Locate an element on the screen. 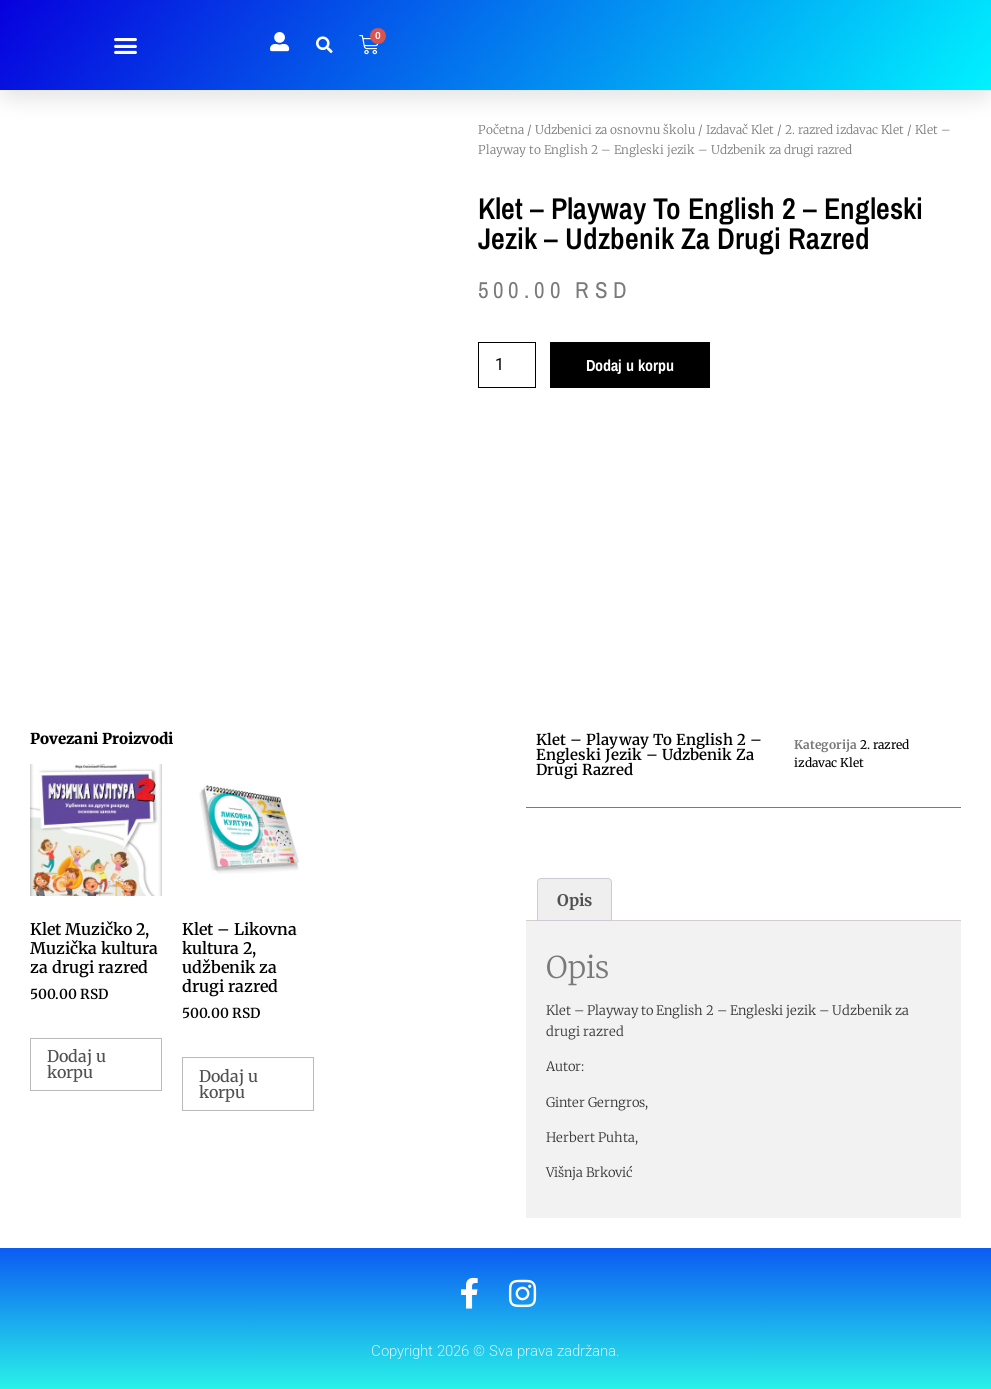 The width and height of the screenshot is (991, 1389). [button] is located at coordinates (125, 45).